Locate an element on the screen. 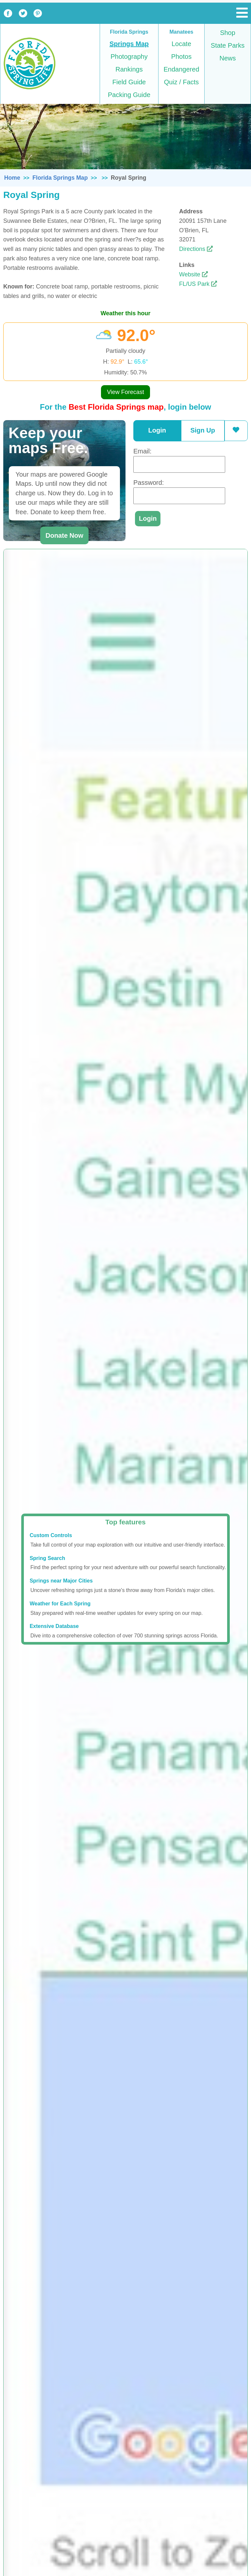  Login is located at coordinates (157, 430).